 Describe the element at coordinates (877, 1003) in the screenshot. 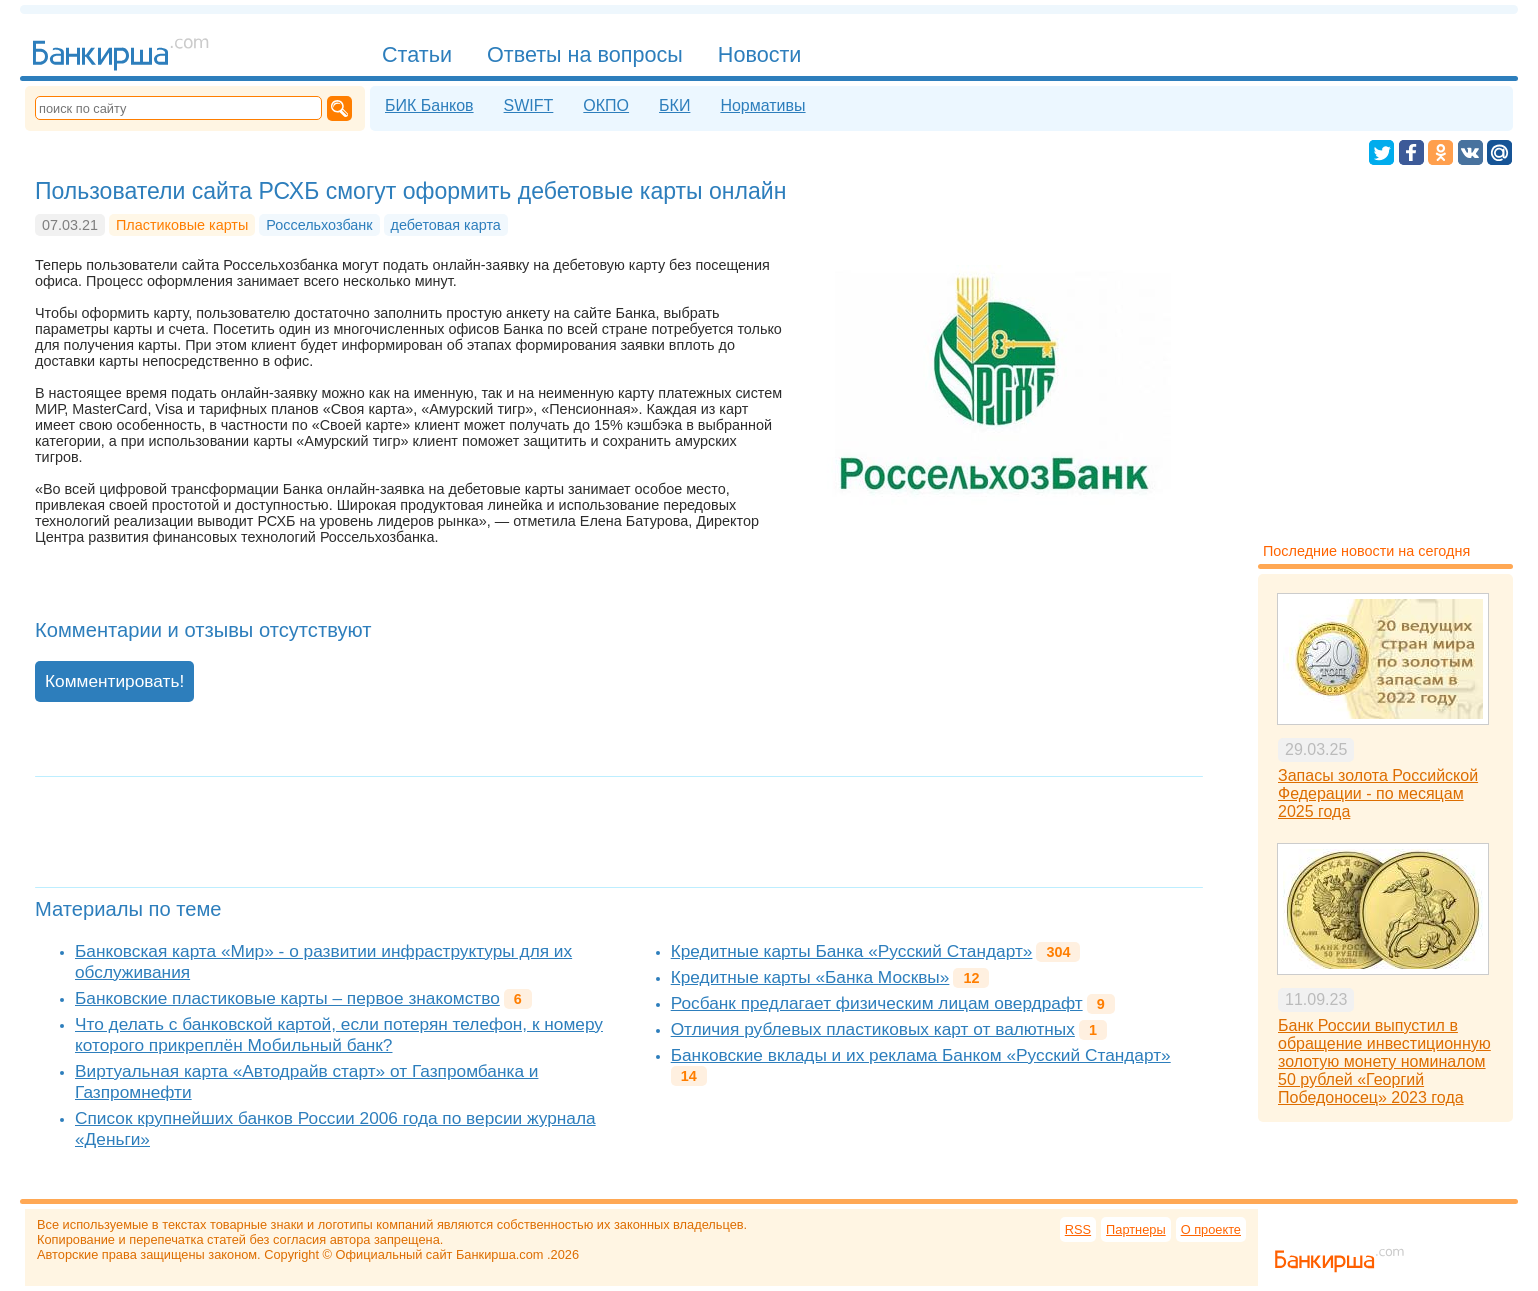

I see `Росбанк предлагает физическим лицам овердрафт` at that location.